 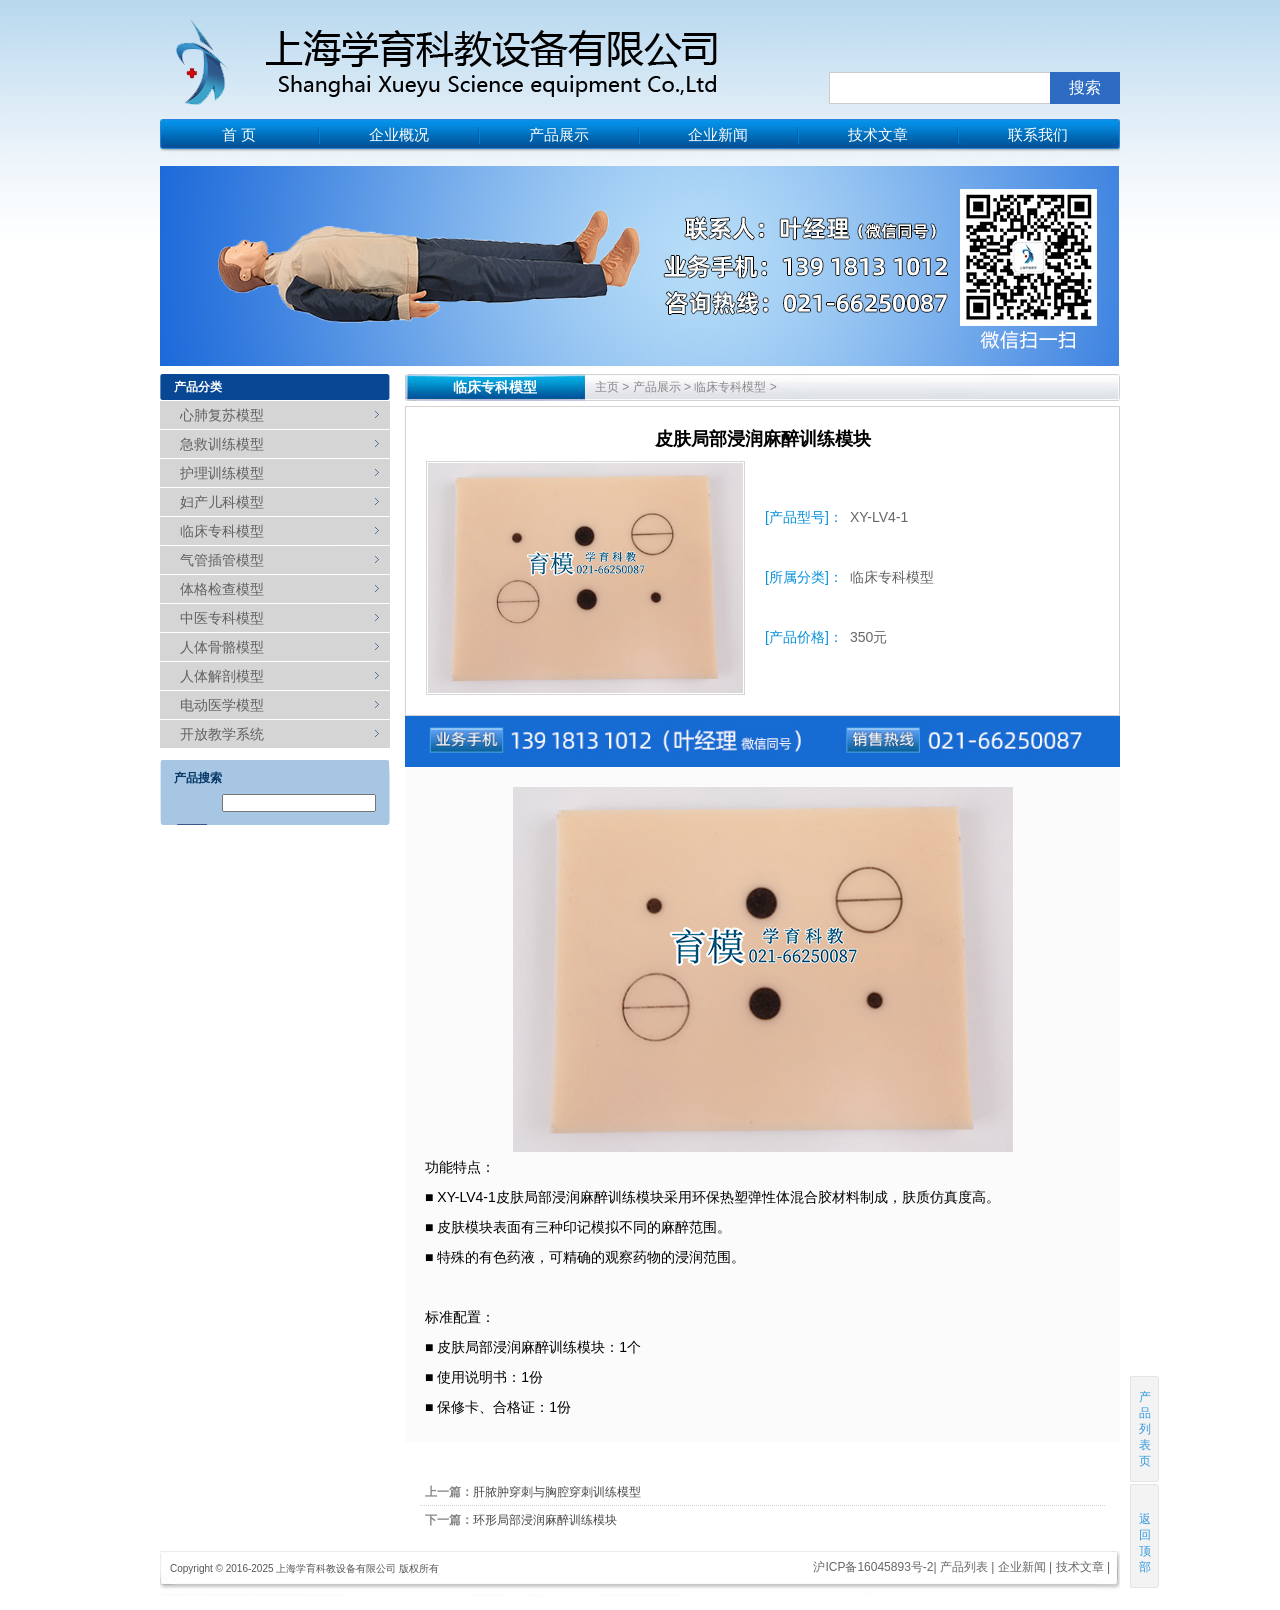 I want to click on 技术文章, so click(x=878, y=134).